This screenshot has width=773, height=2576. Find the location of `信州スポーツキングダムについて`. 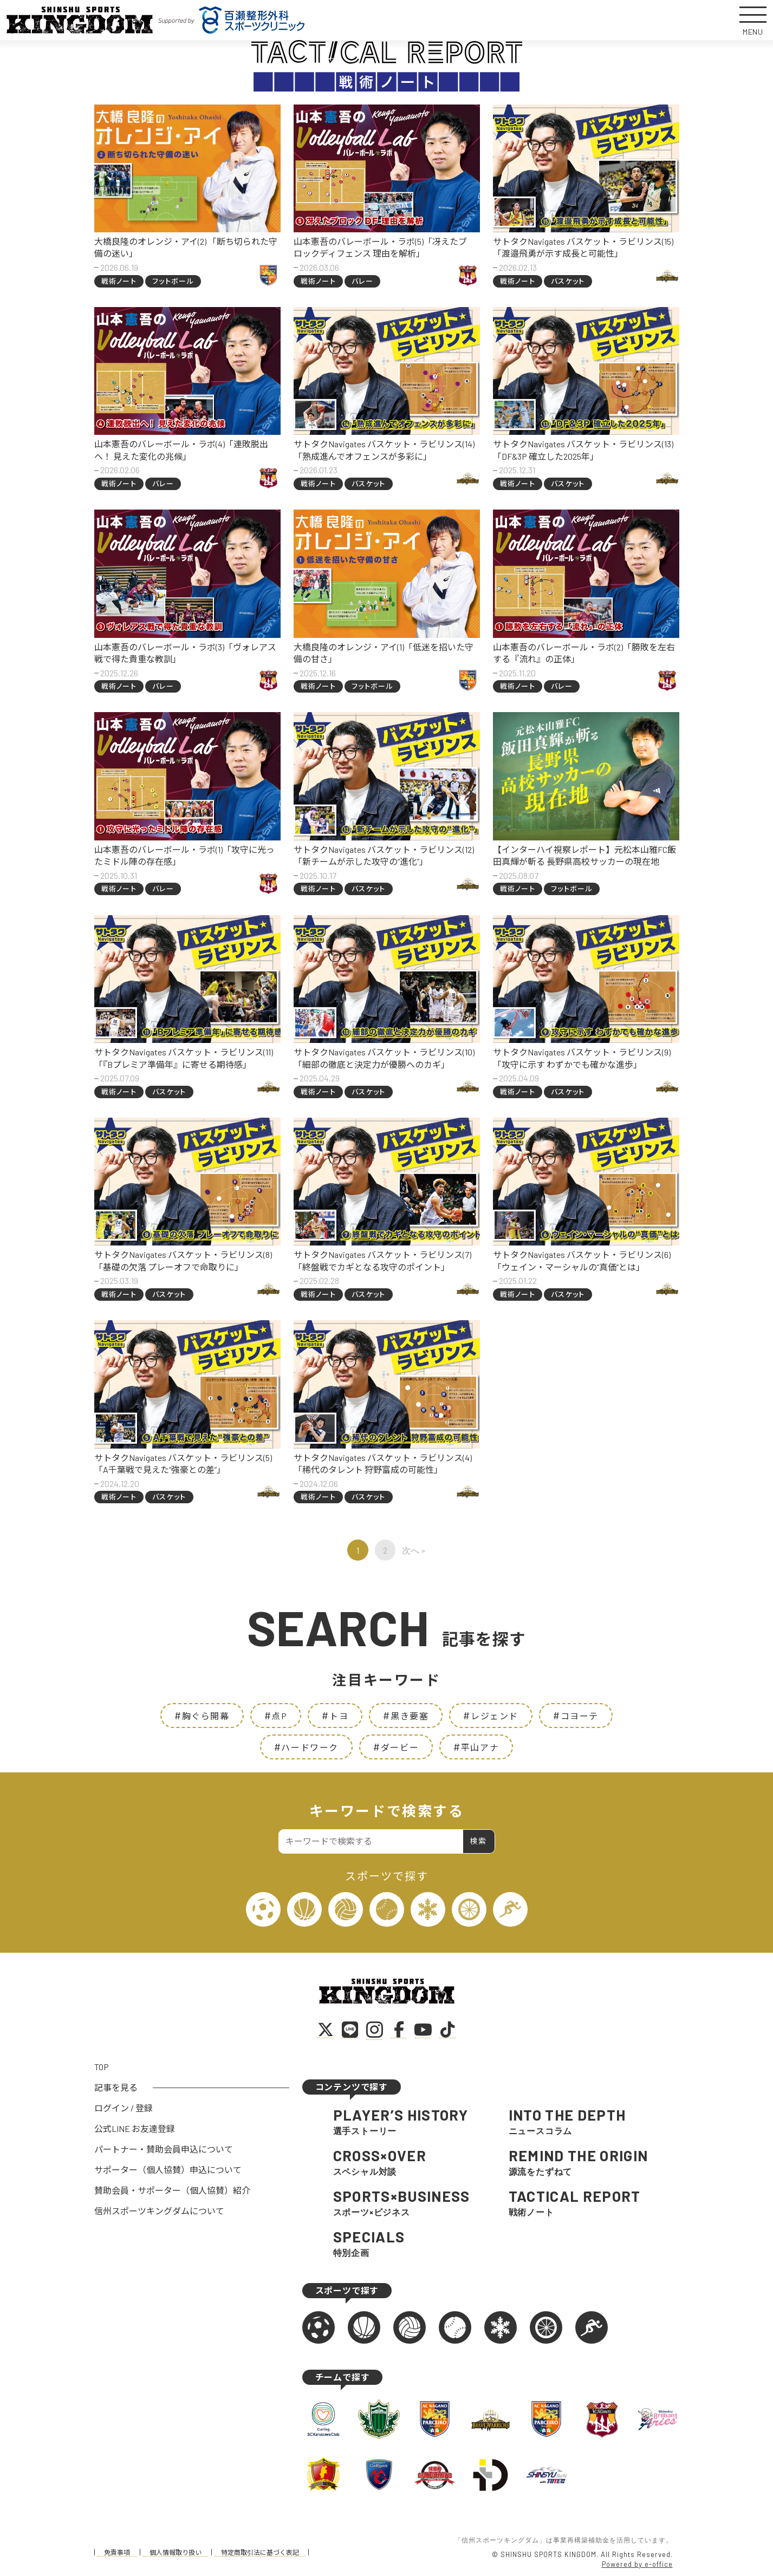

信州スポーツキングダムについて is located at coordinates (159, 2211).